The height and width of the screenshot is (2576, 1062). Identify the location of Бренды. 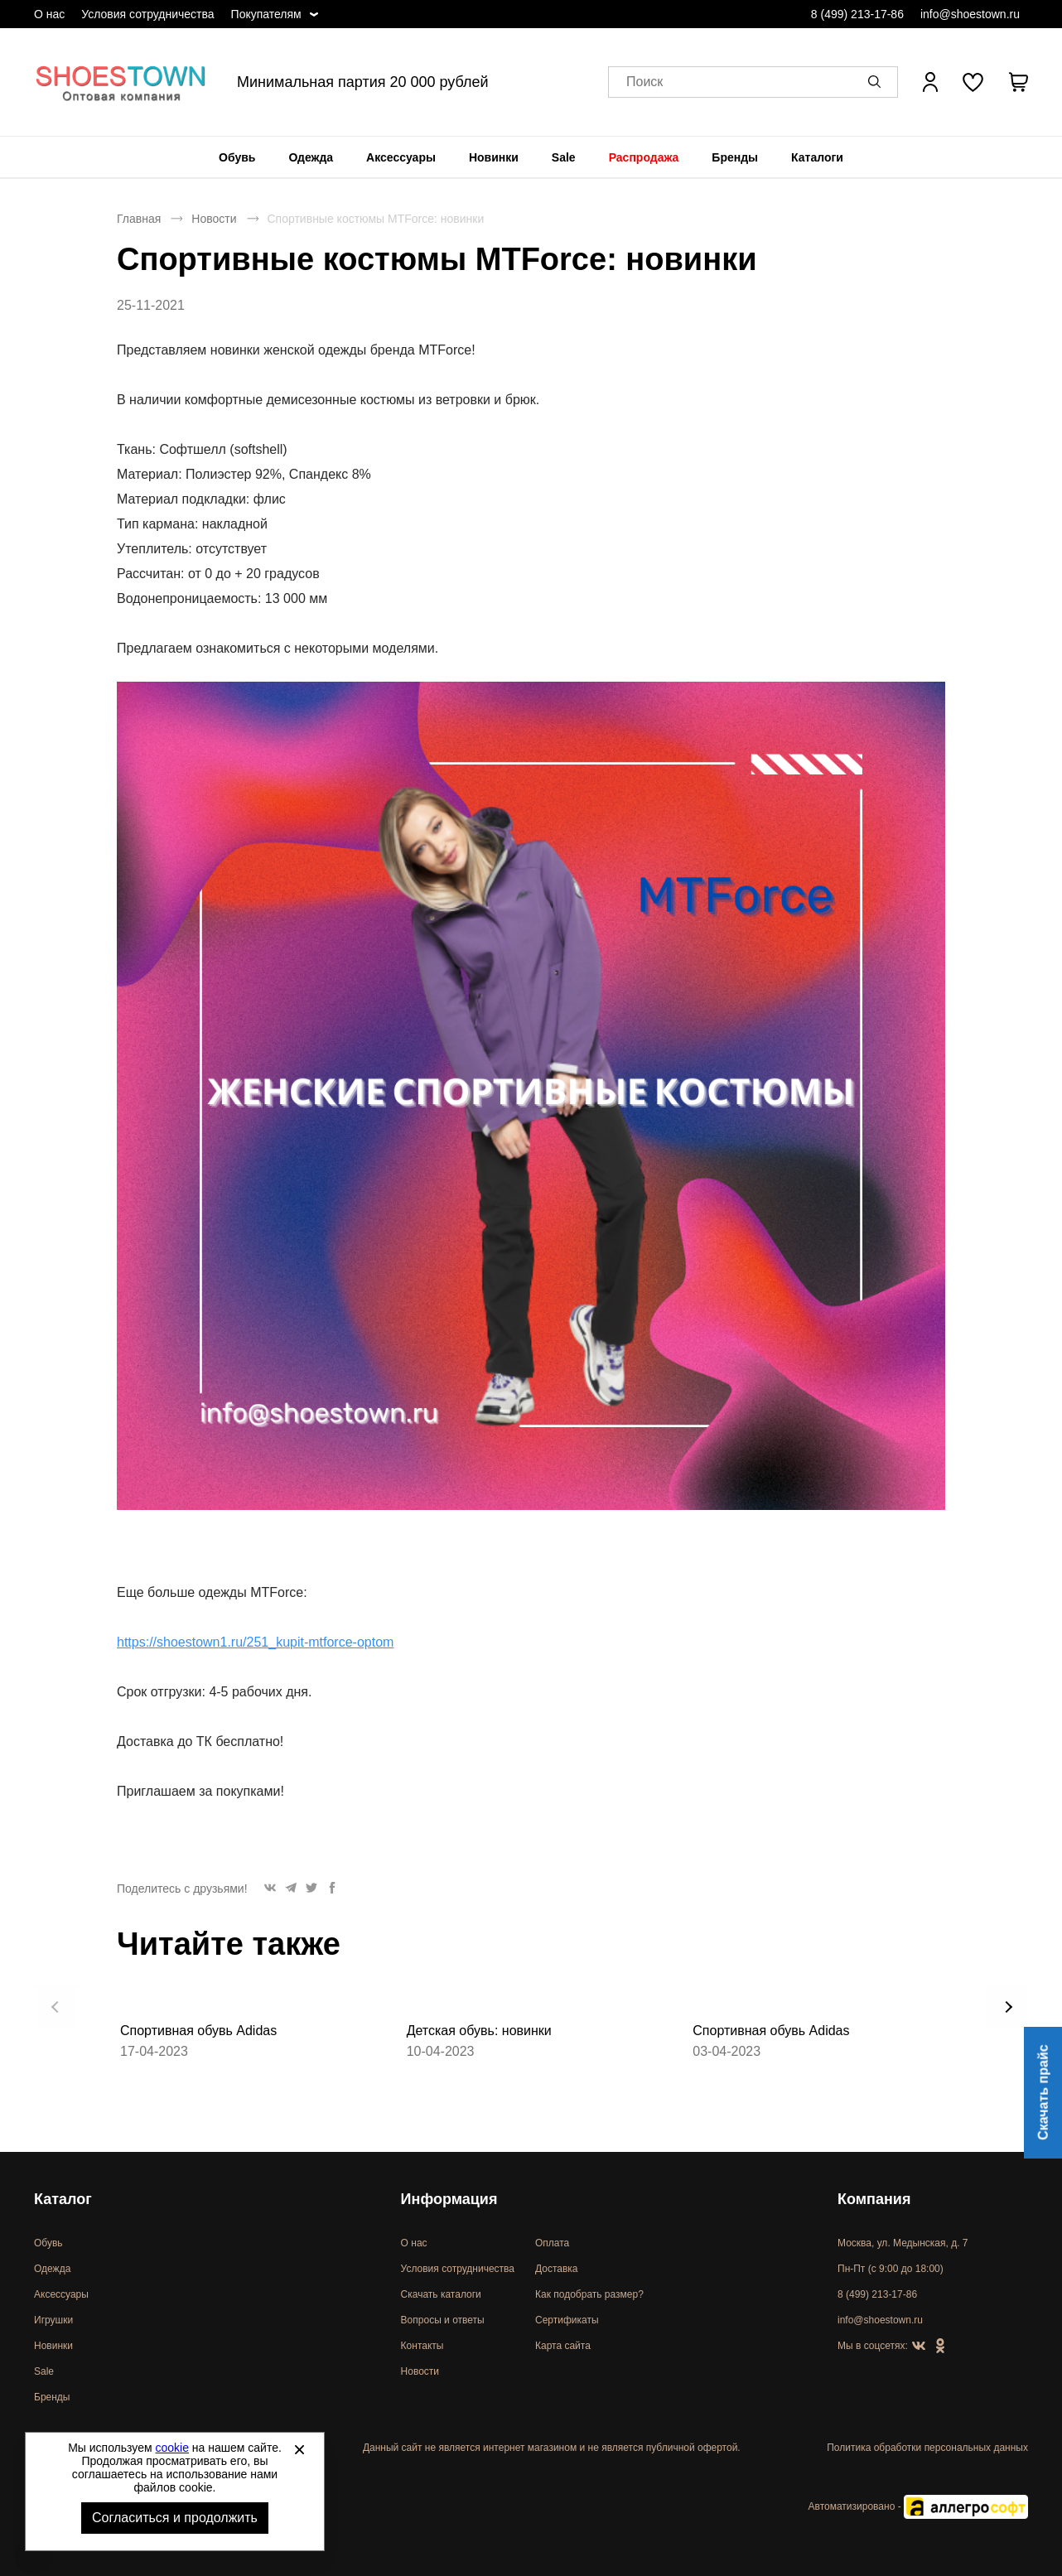
(735, 157).